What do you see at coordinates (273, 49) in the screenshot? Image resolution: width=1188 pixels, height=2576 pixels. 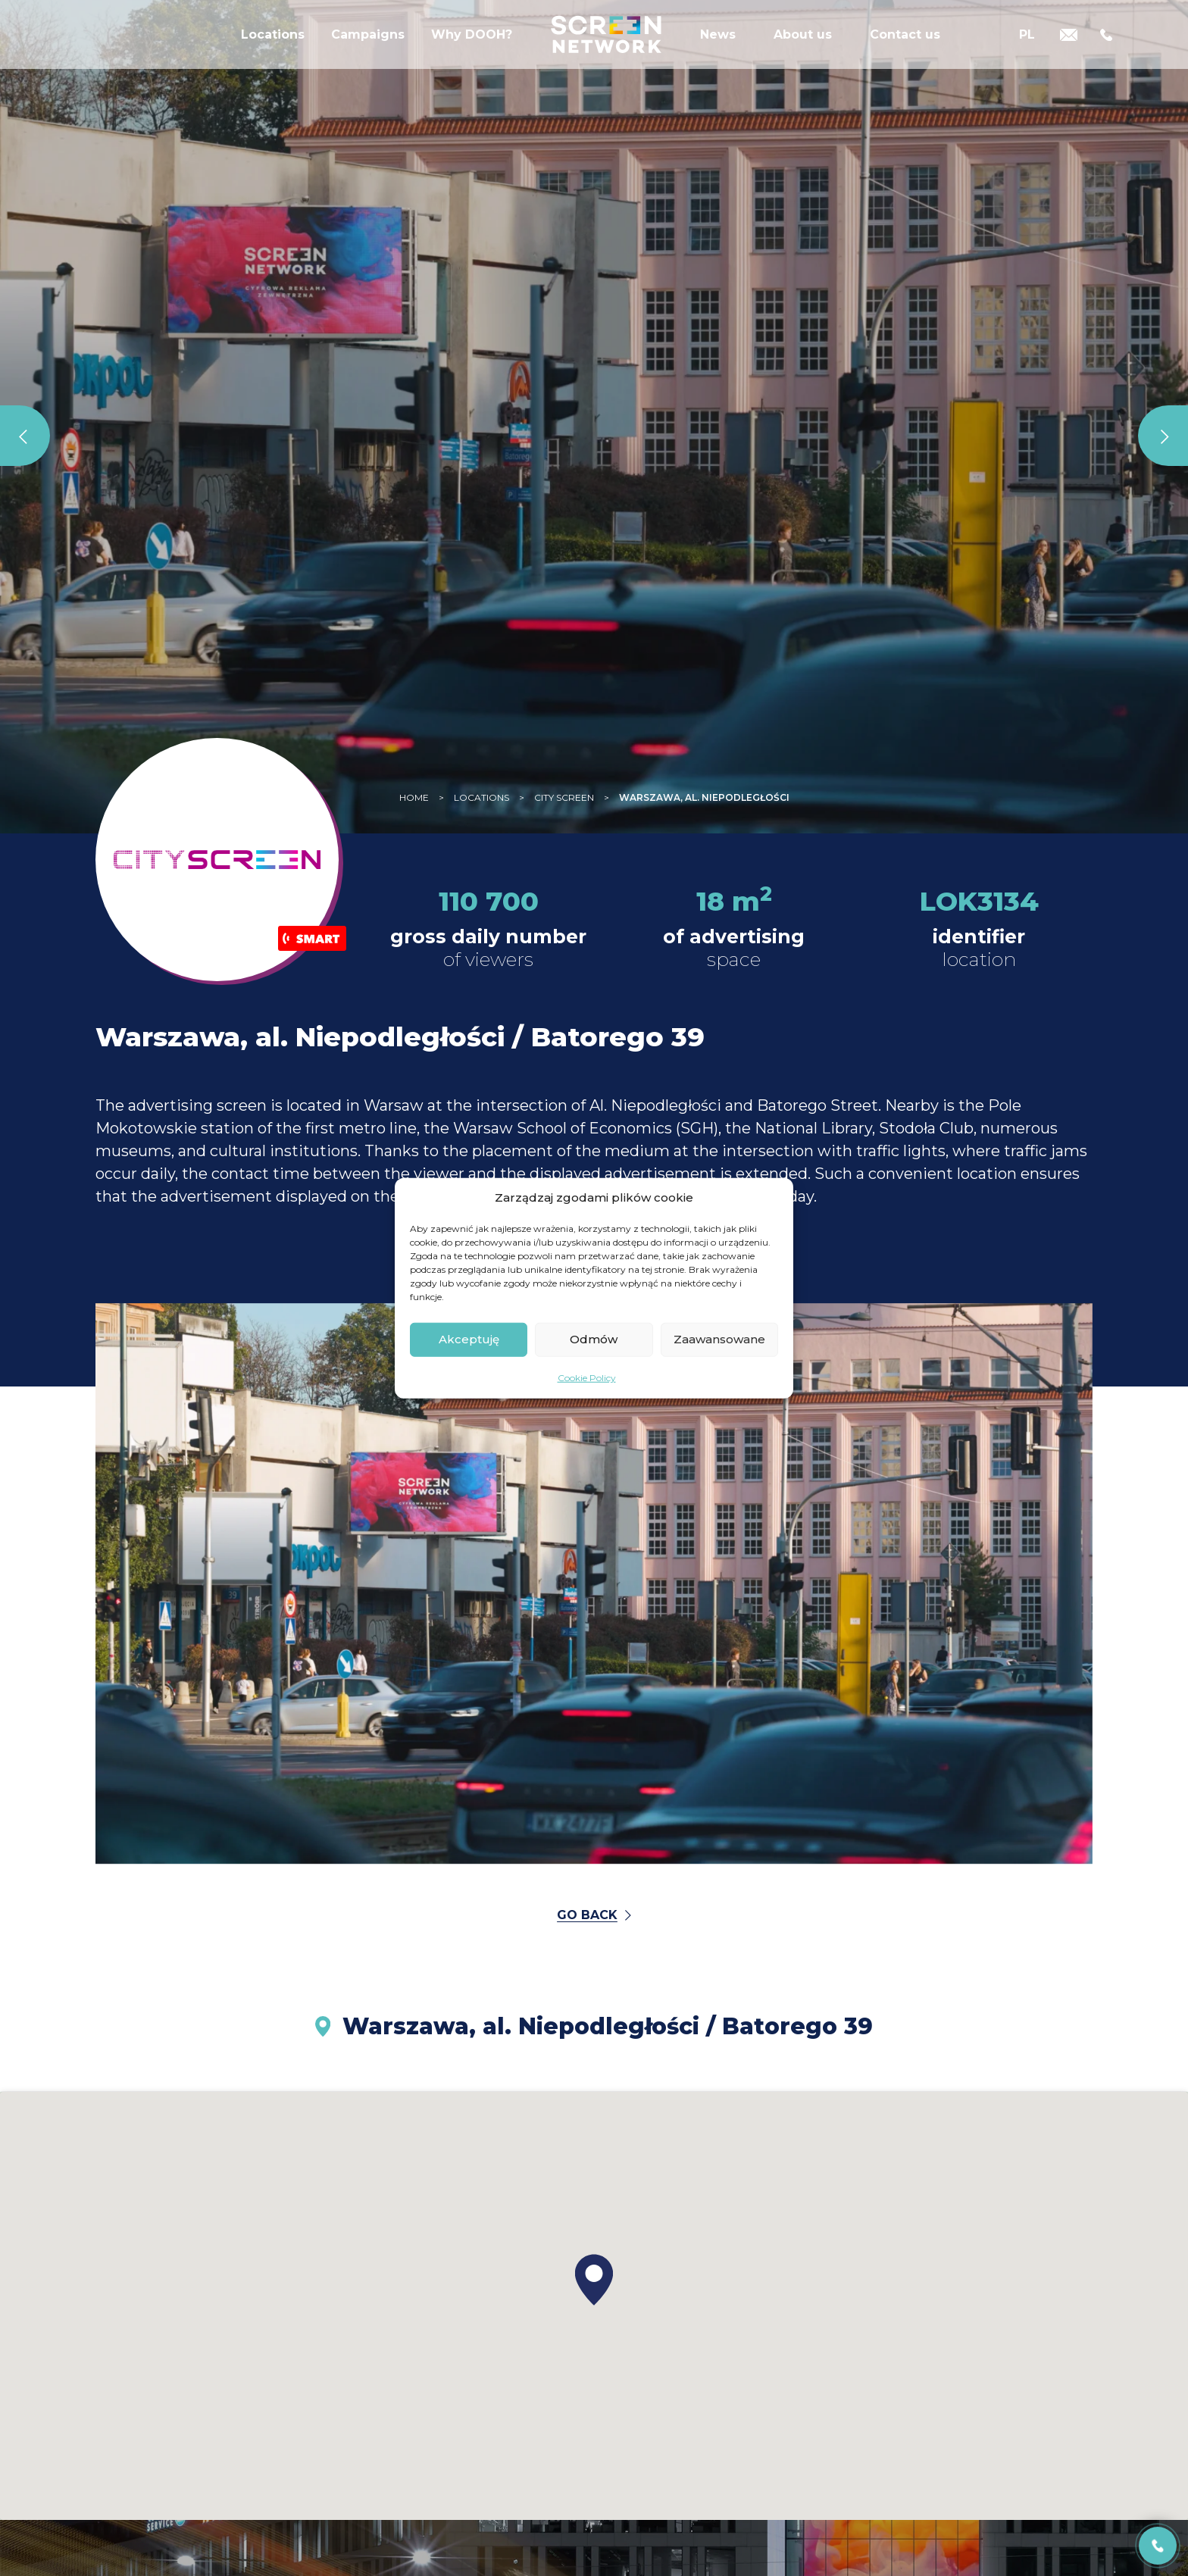 I see `Locations` at bounding box center [273, 49].